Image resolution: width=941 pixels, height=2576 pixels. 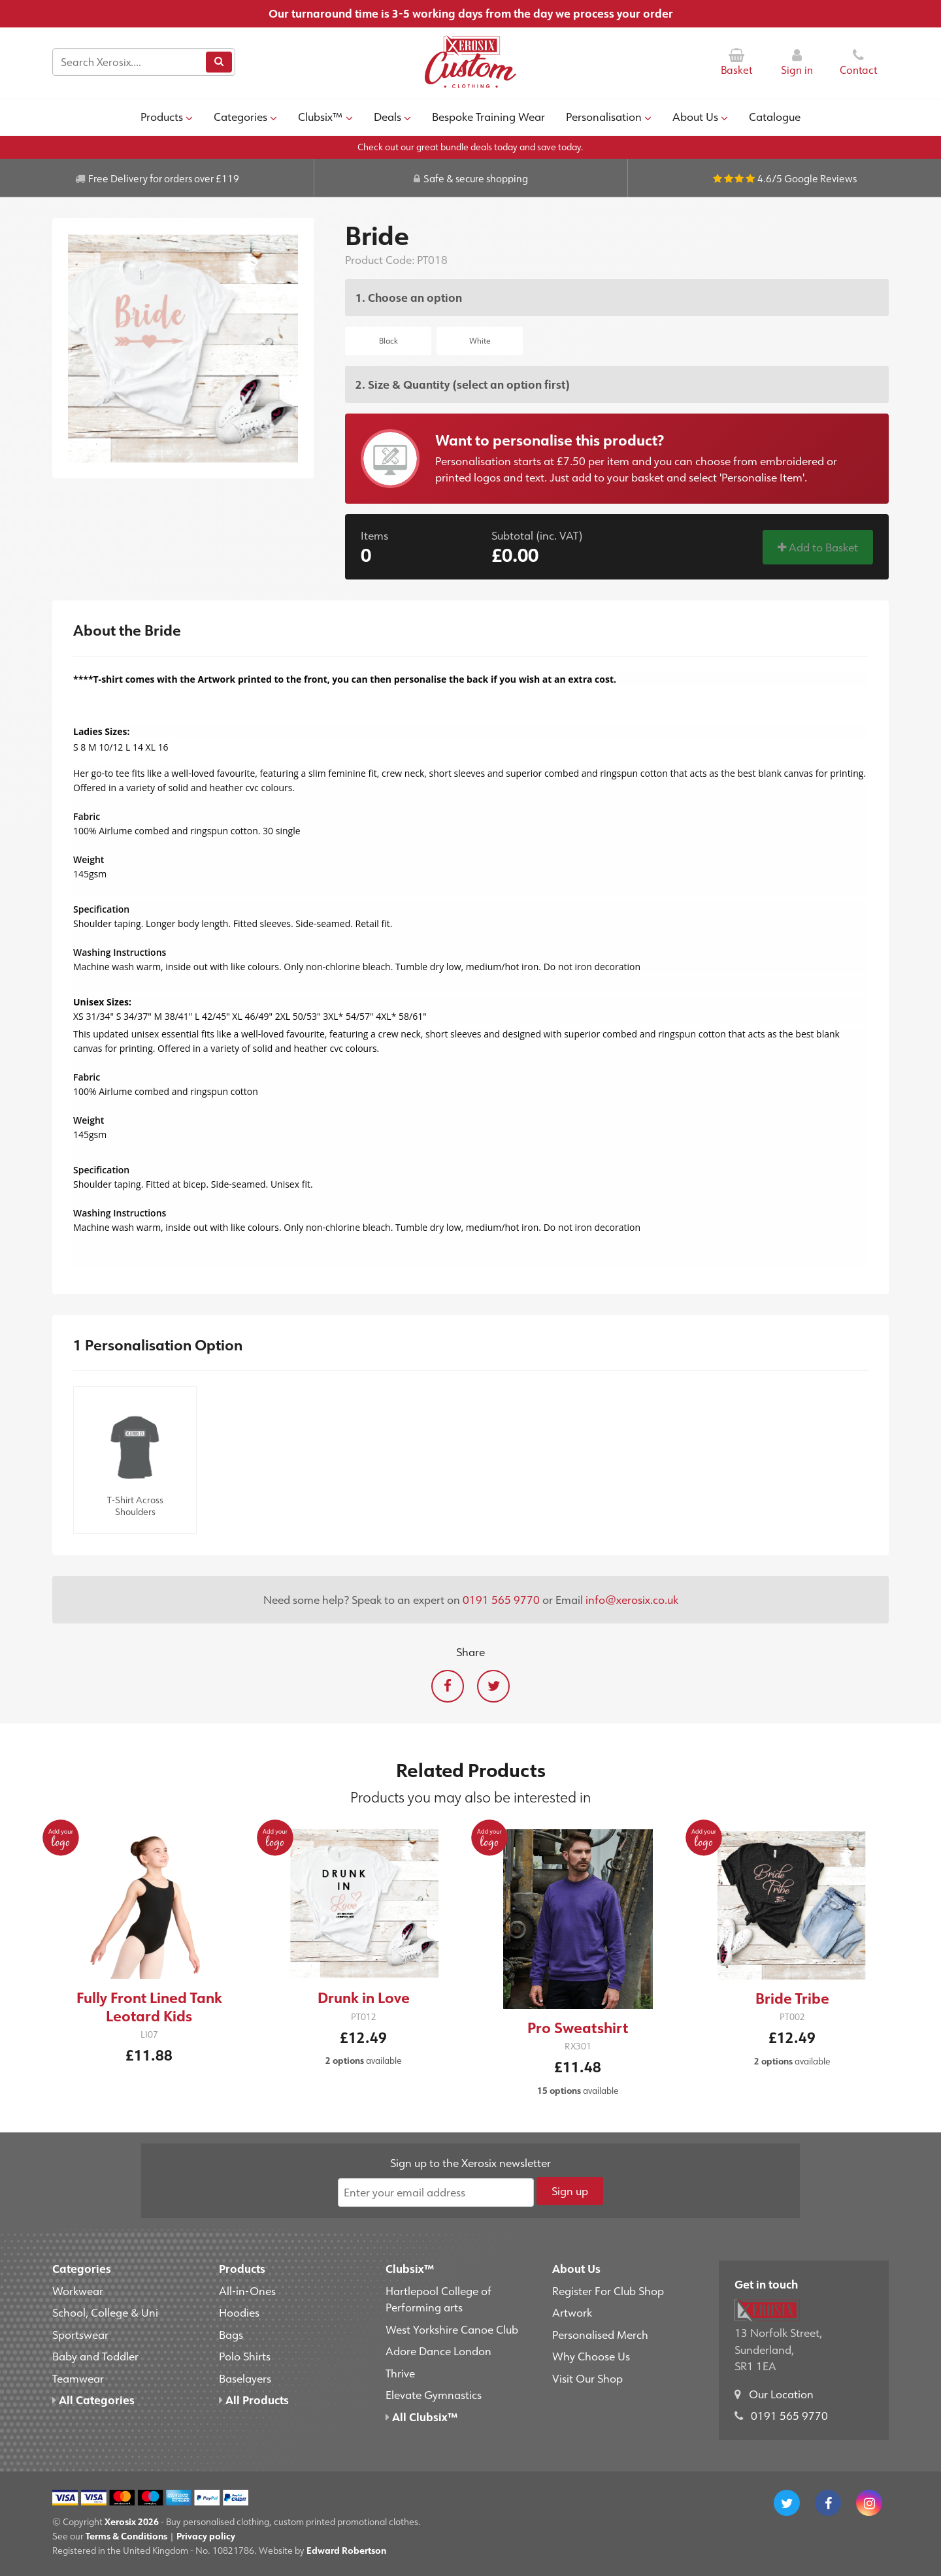 I want to click on Catalogue, so click(x=775, y=116).